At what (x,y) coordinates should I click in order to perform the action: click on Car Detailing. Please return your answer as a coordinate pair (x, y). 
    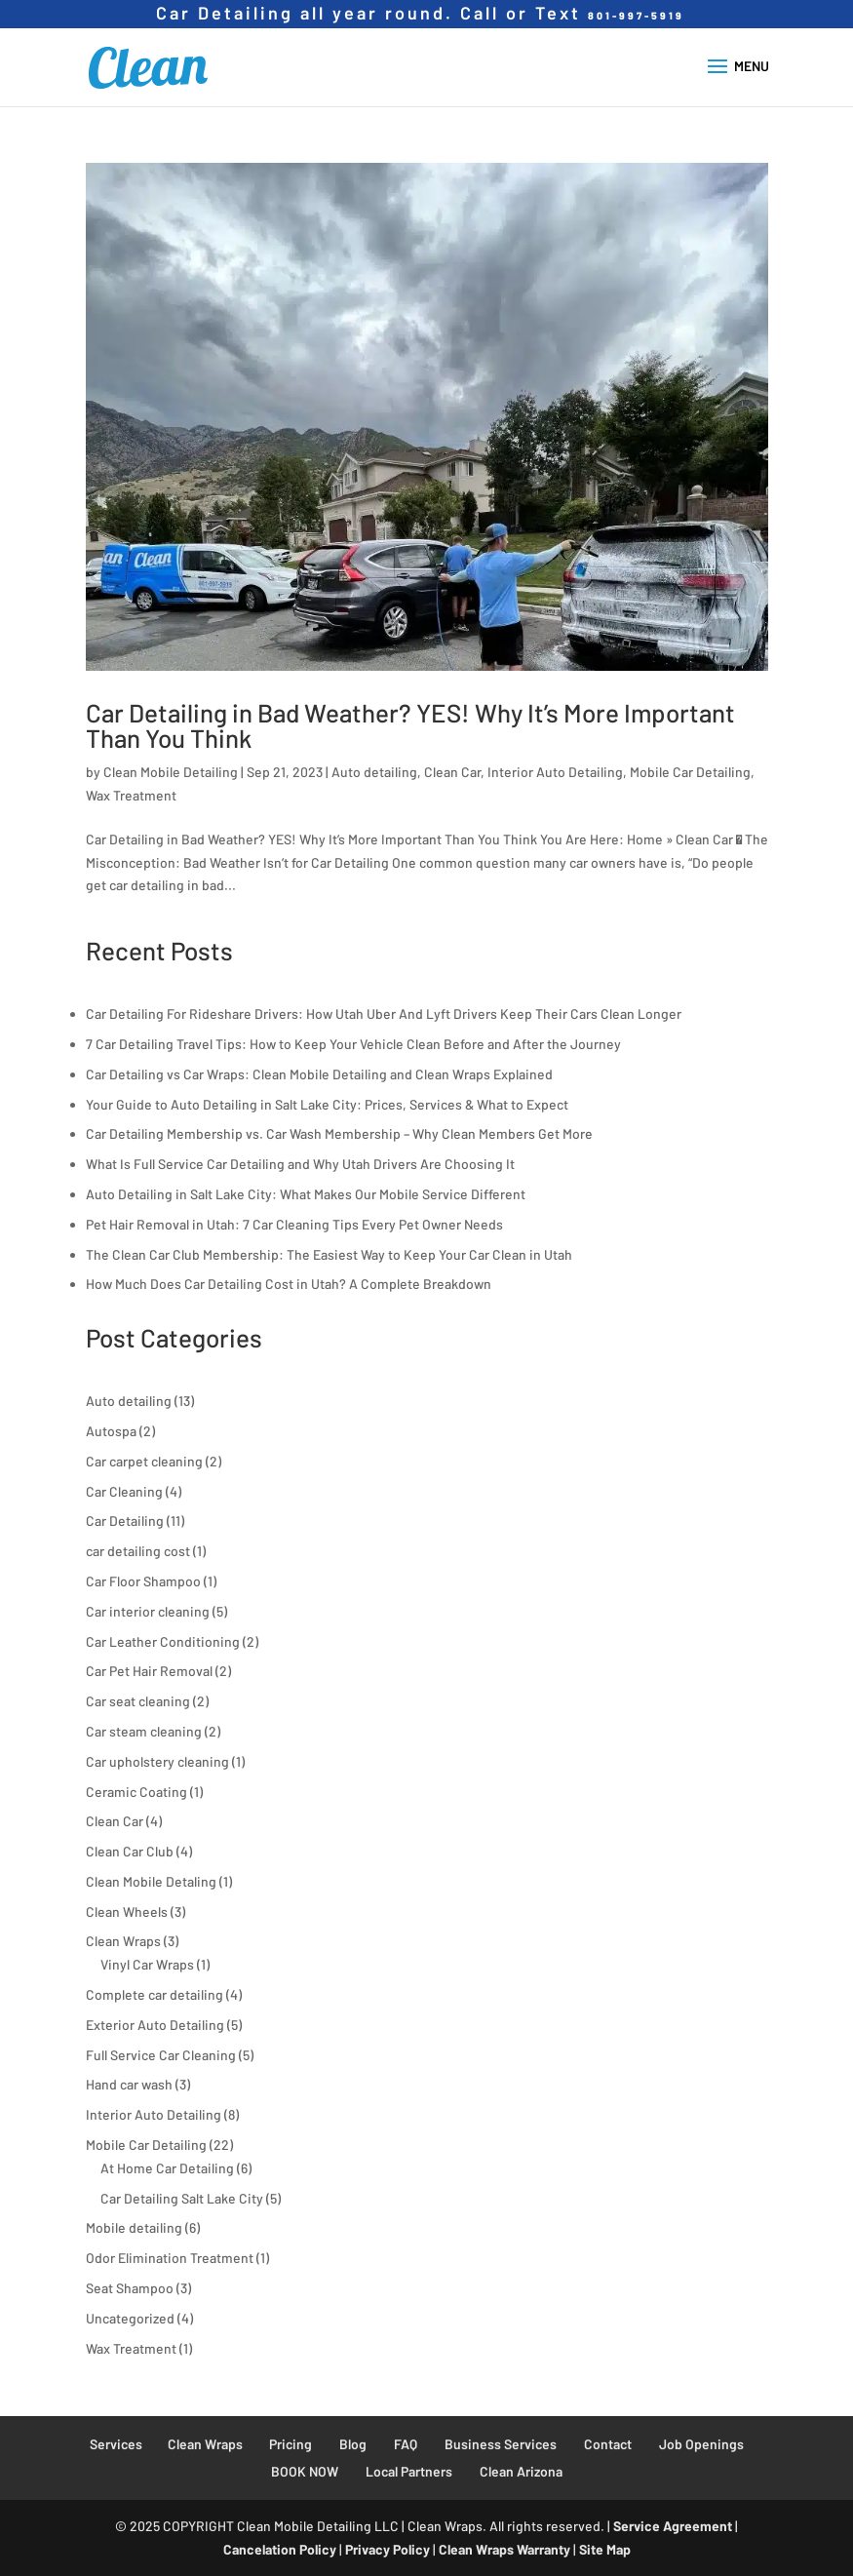
    Looking at the image, I should click on (125, 1520).